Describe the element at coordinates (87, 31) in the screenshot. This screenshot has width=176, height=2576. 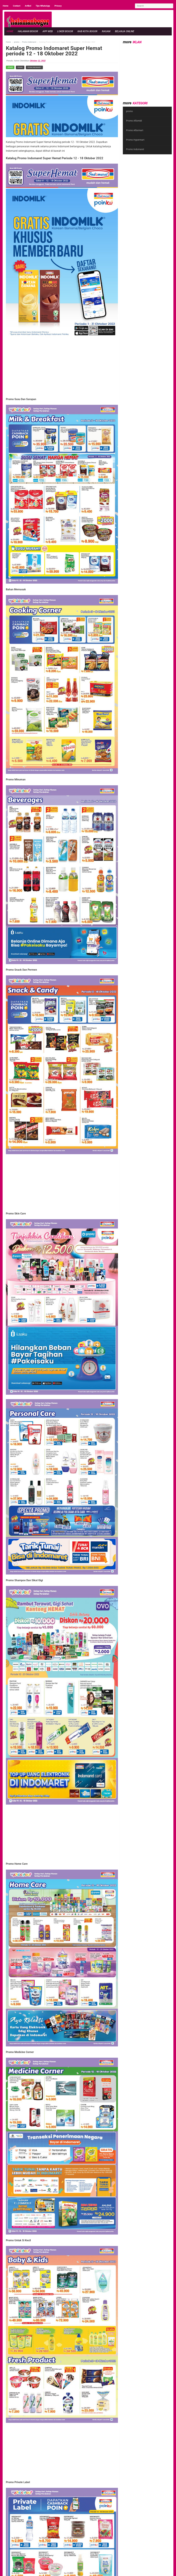
I see `Kab Kota Bogor` at that location.